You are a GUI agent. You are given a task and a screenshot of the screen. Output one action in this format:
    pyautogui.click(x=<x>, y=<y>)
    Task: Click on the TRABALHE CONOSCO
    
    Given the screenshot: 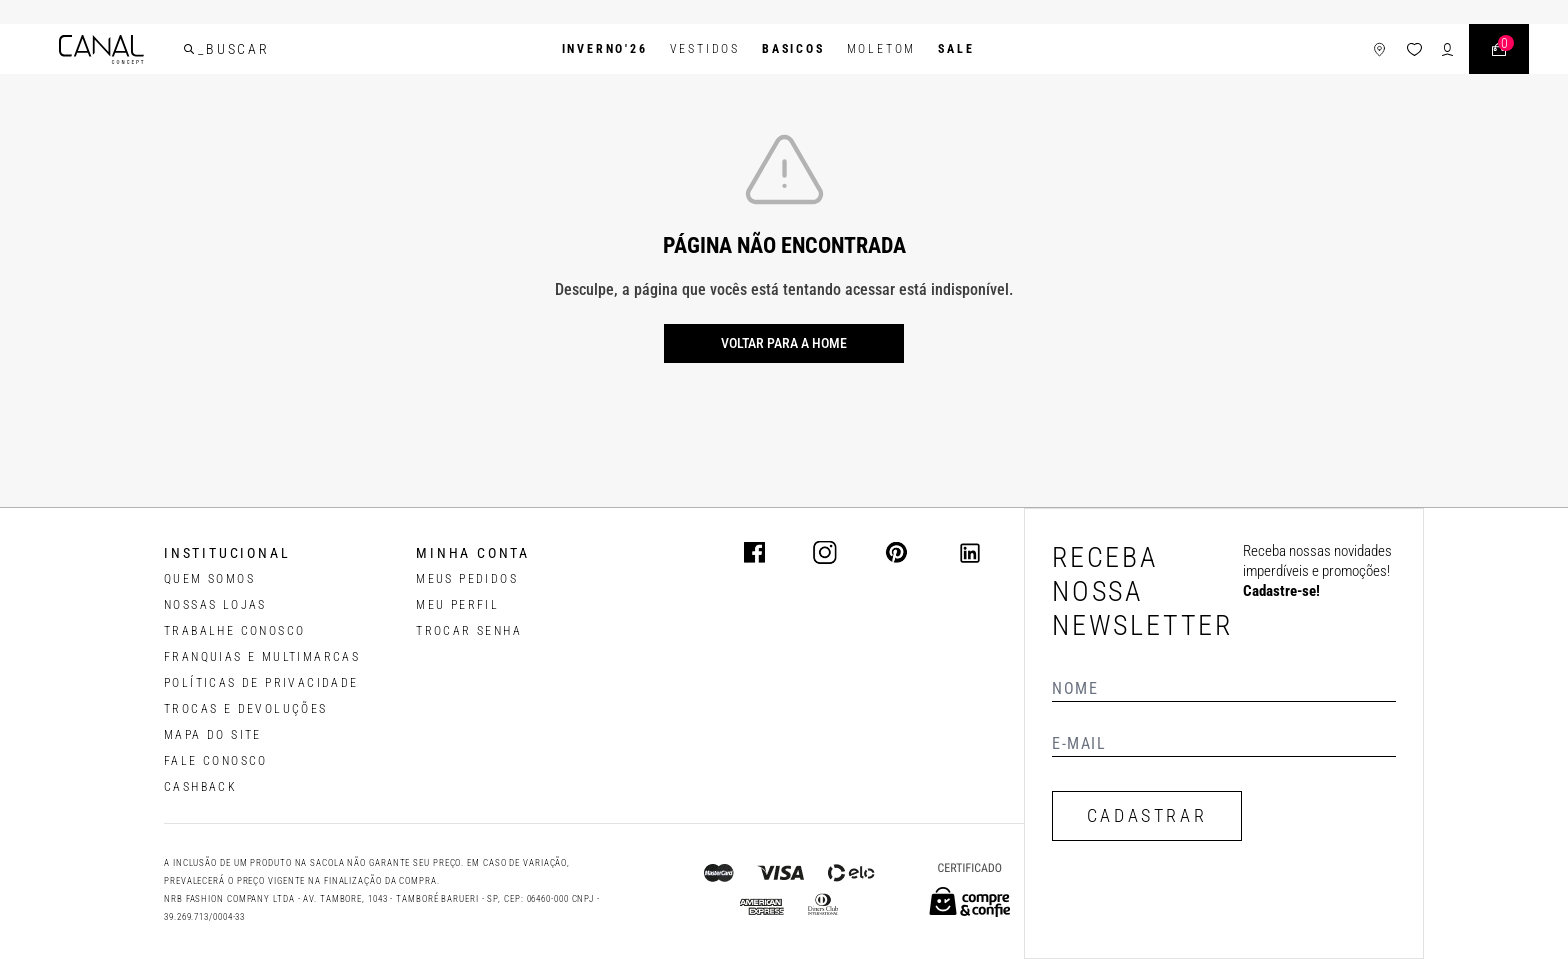 What is the action you would take?
    pyautogui.click(x=234, y=631)
    